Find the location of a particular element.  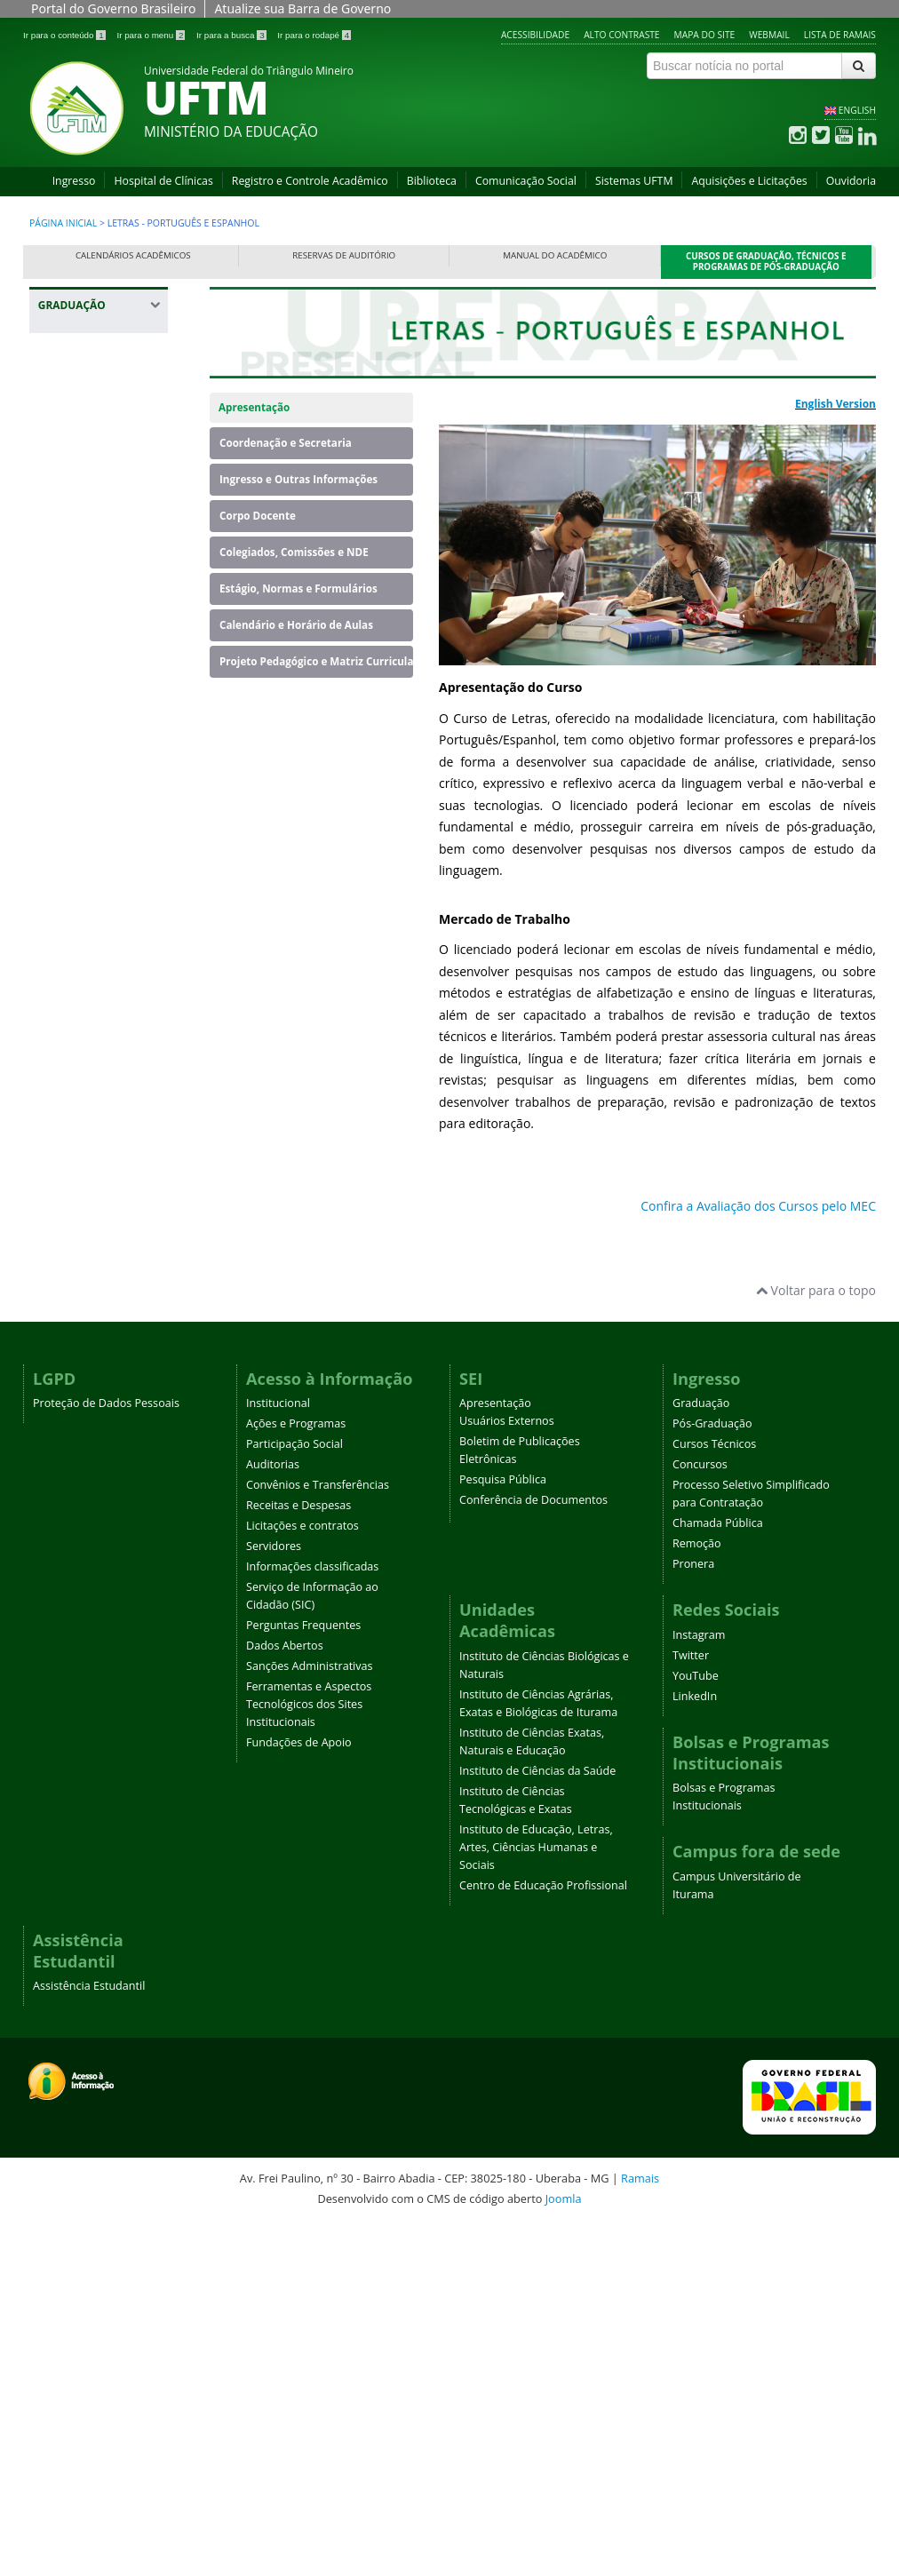

Registro e Controle Acadêmico is located at coordinates (310, 180).